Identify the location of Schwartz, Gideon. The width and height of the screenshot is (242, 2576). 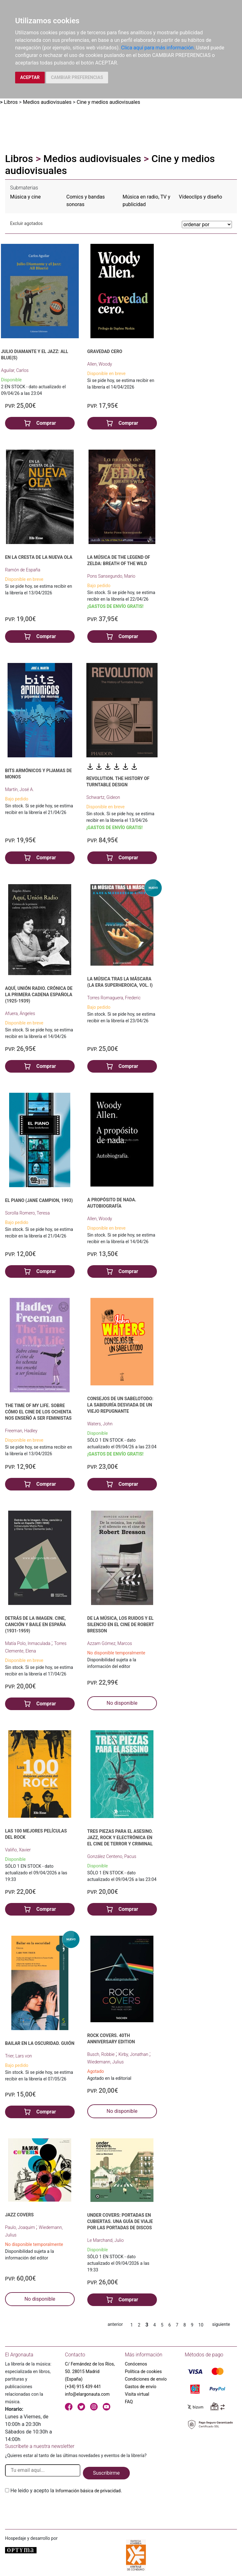
(103, 797).